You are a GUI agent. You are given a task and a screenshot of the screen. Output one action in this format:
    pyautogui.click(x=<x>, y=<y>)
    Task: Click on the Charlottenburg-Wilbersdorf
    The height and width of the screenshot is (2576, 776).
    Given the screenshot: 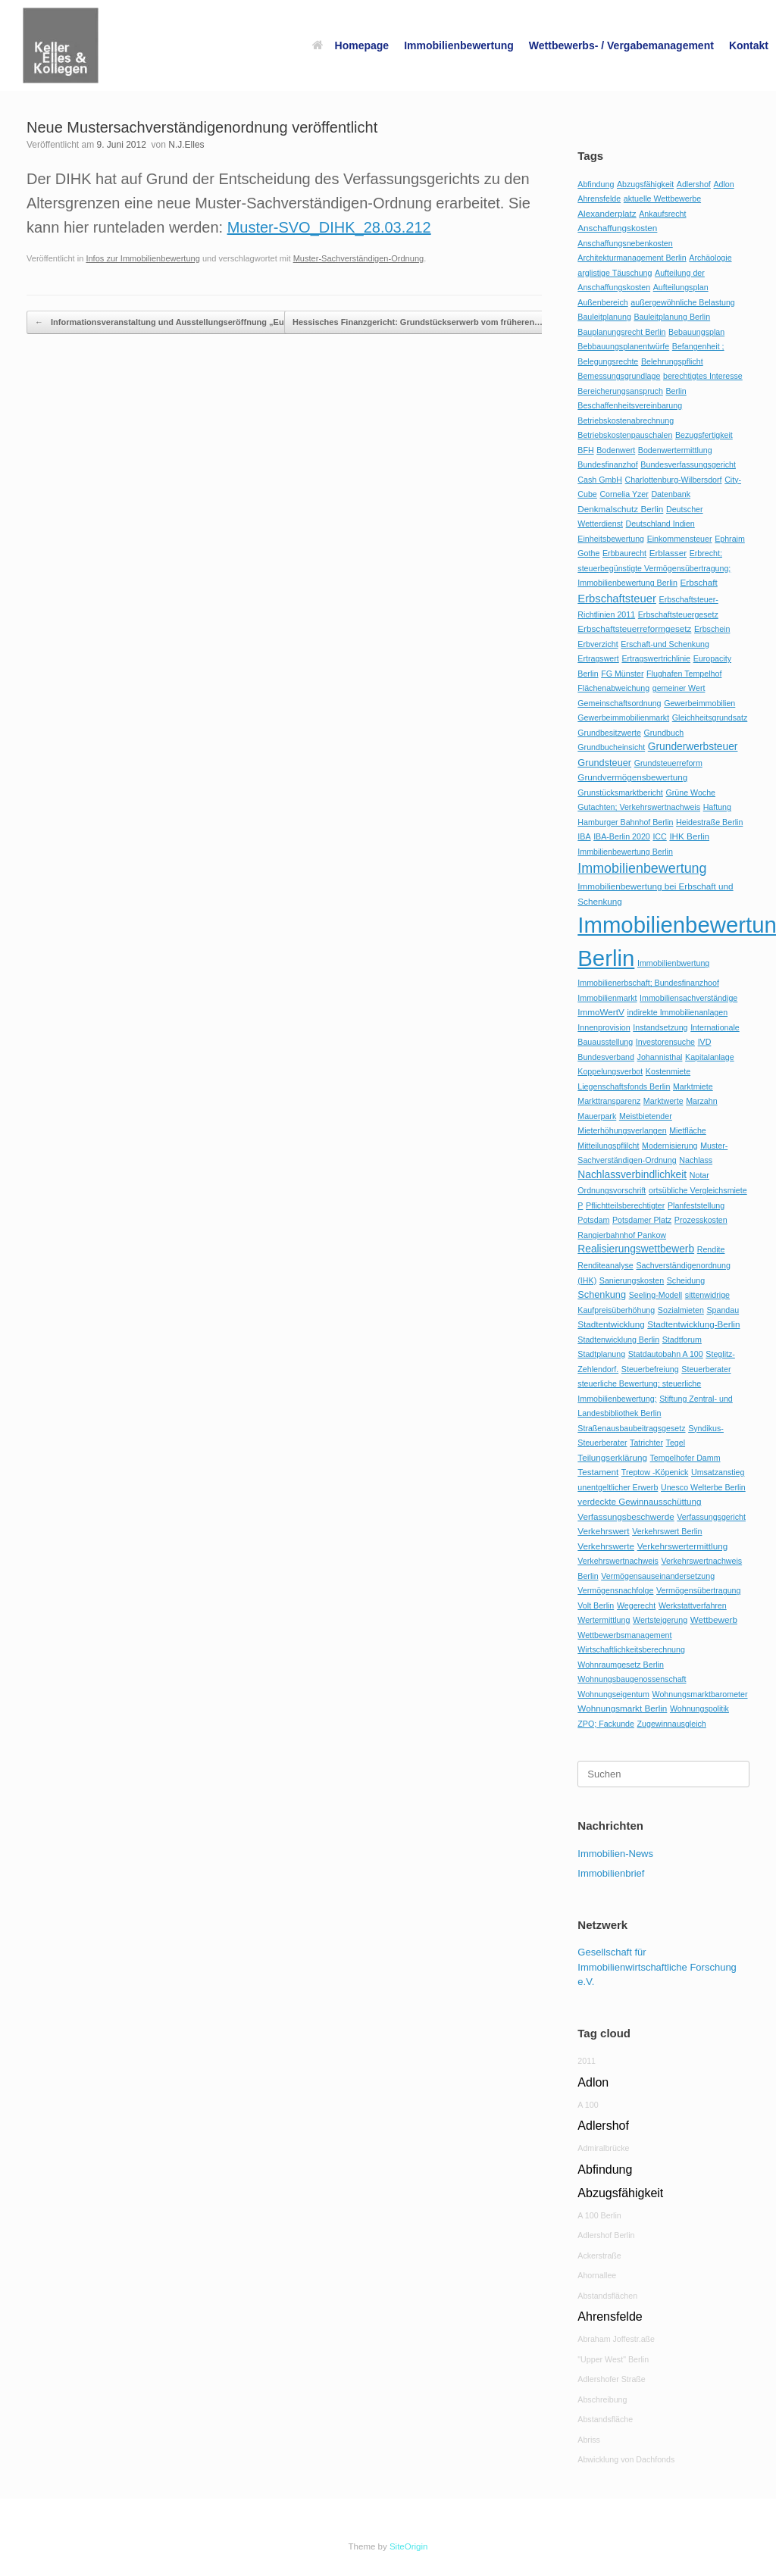 What is the action you would take?
    pyautogui.click(x=673, y=479)
    